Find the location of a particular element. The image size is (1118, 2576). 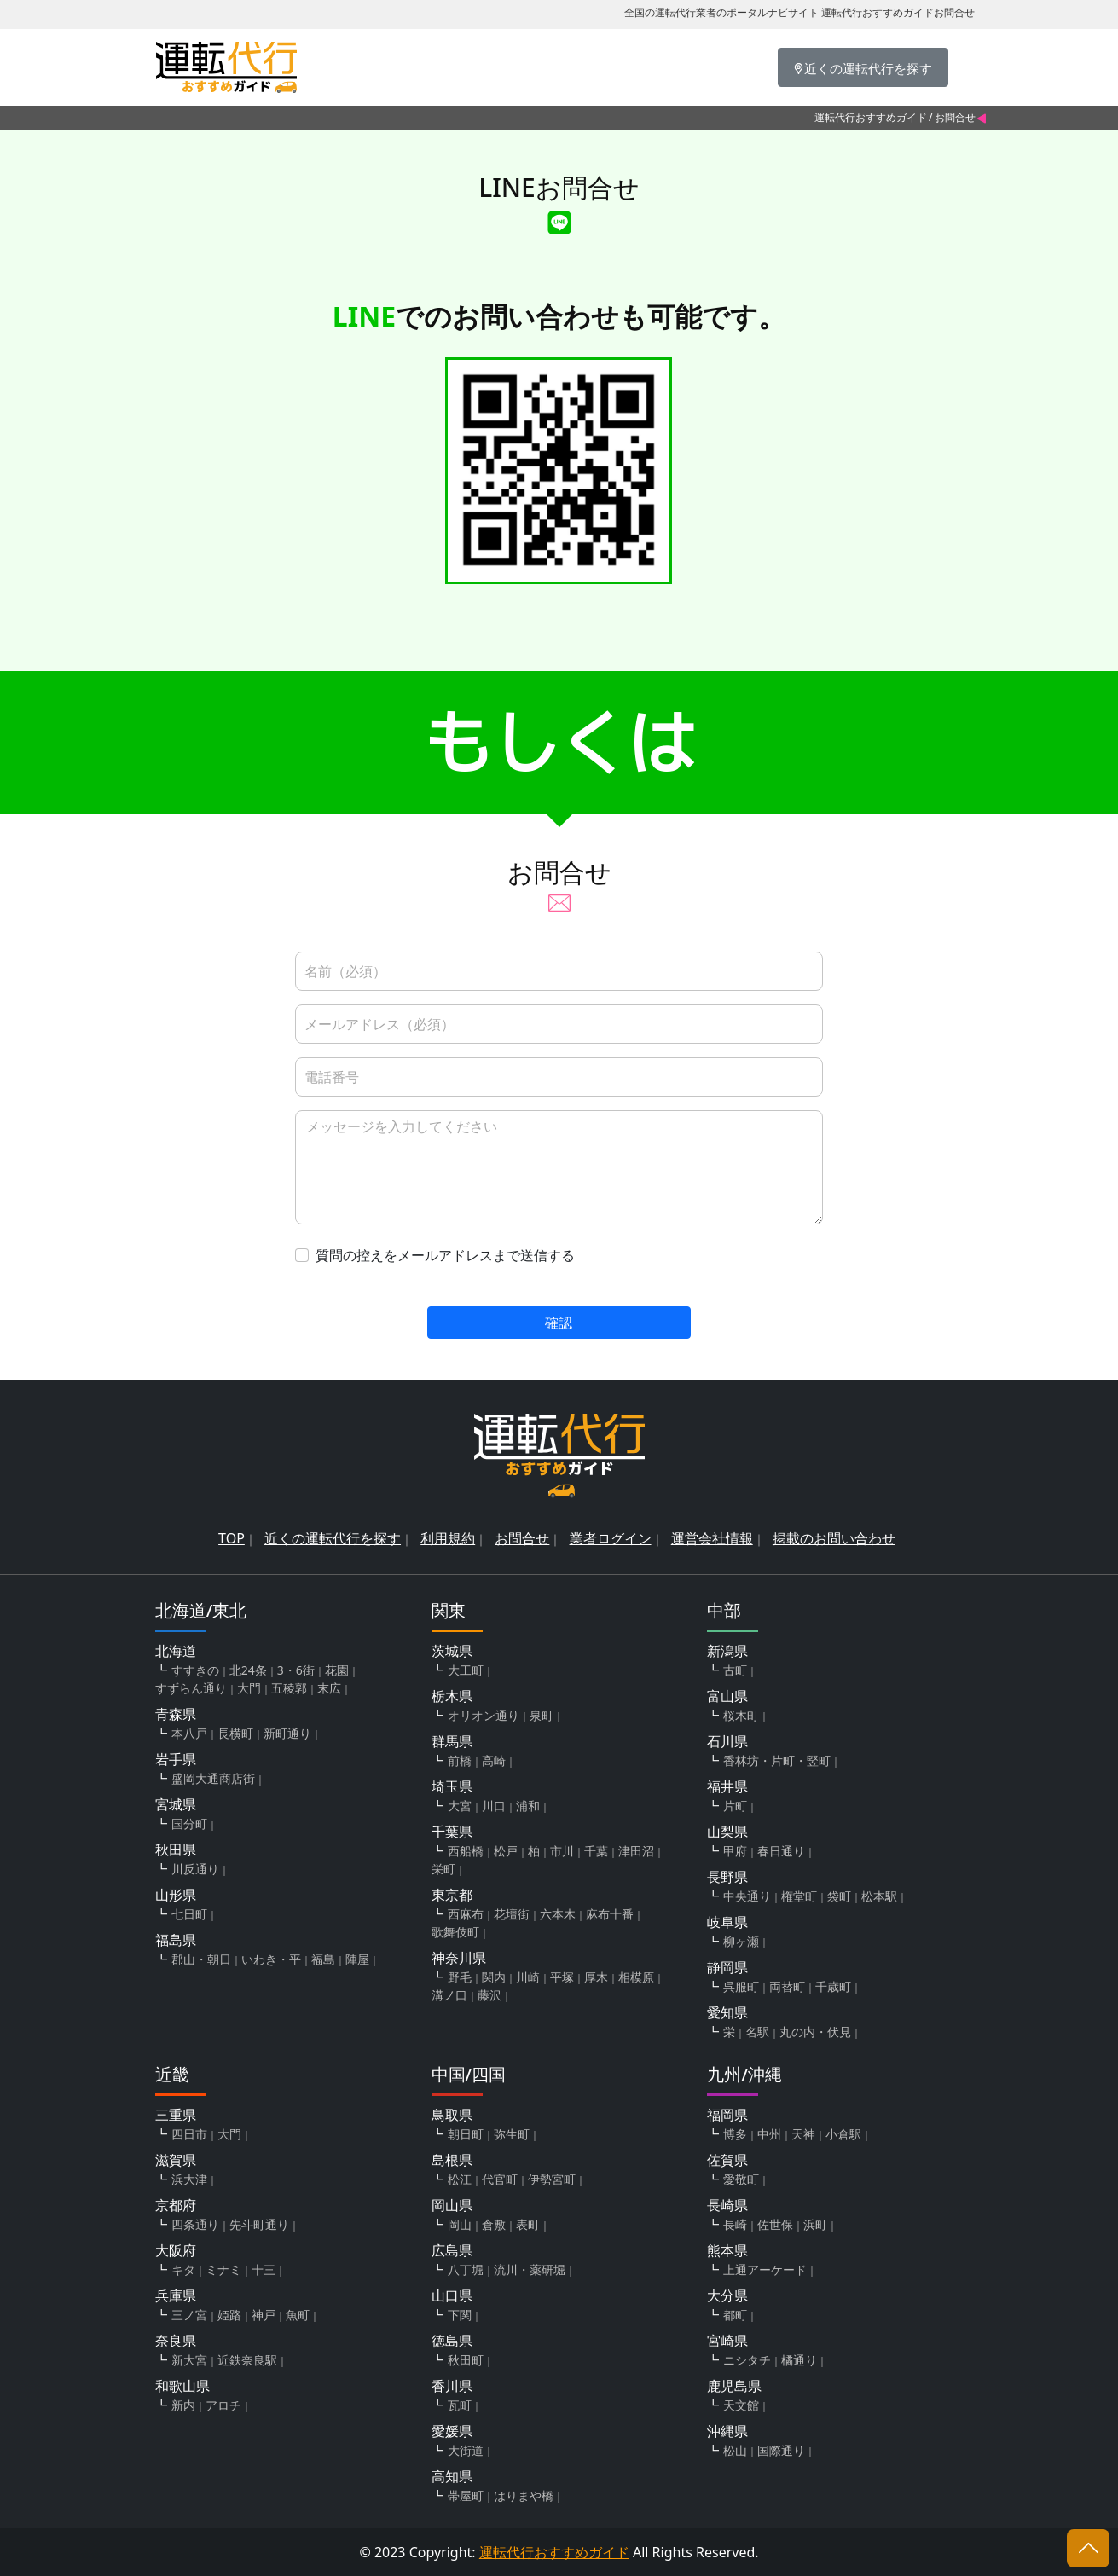

石川県 is located at coordinates (727, 1741).